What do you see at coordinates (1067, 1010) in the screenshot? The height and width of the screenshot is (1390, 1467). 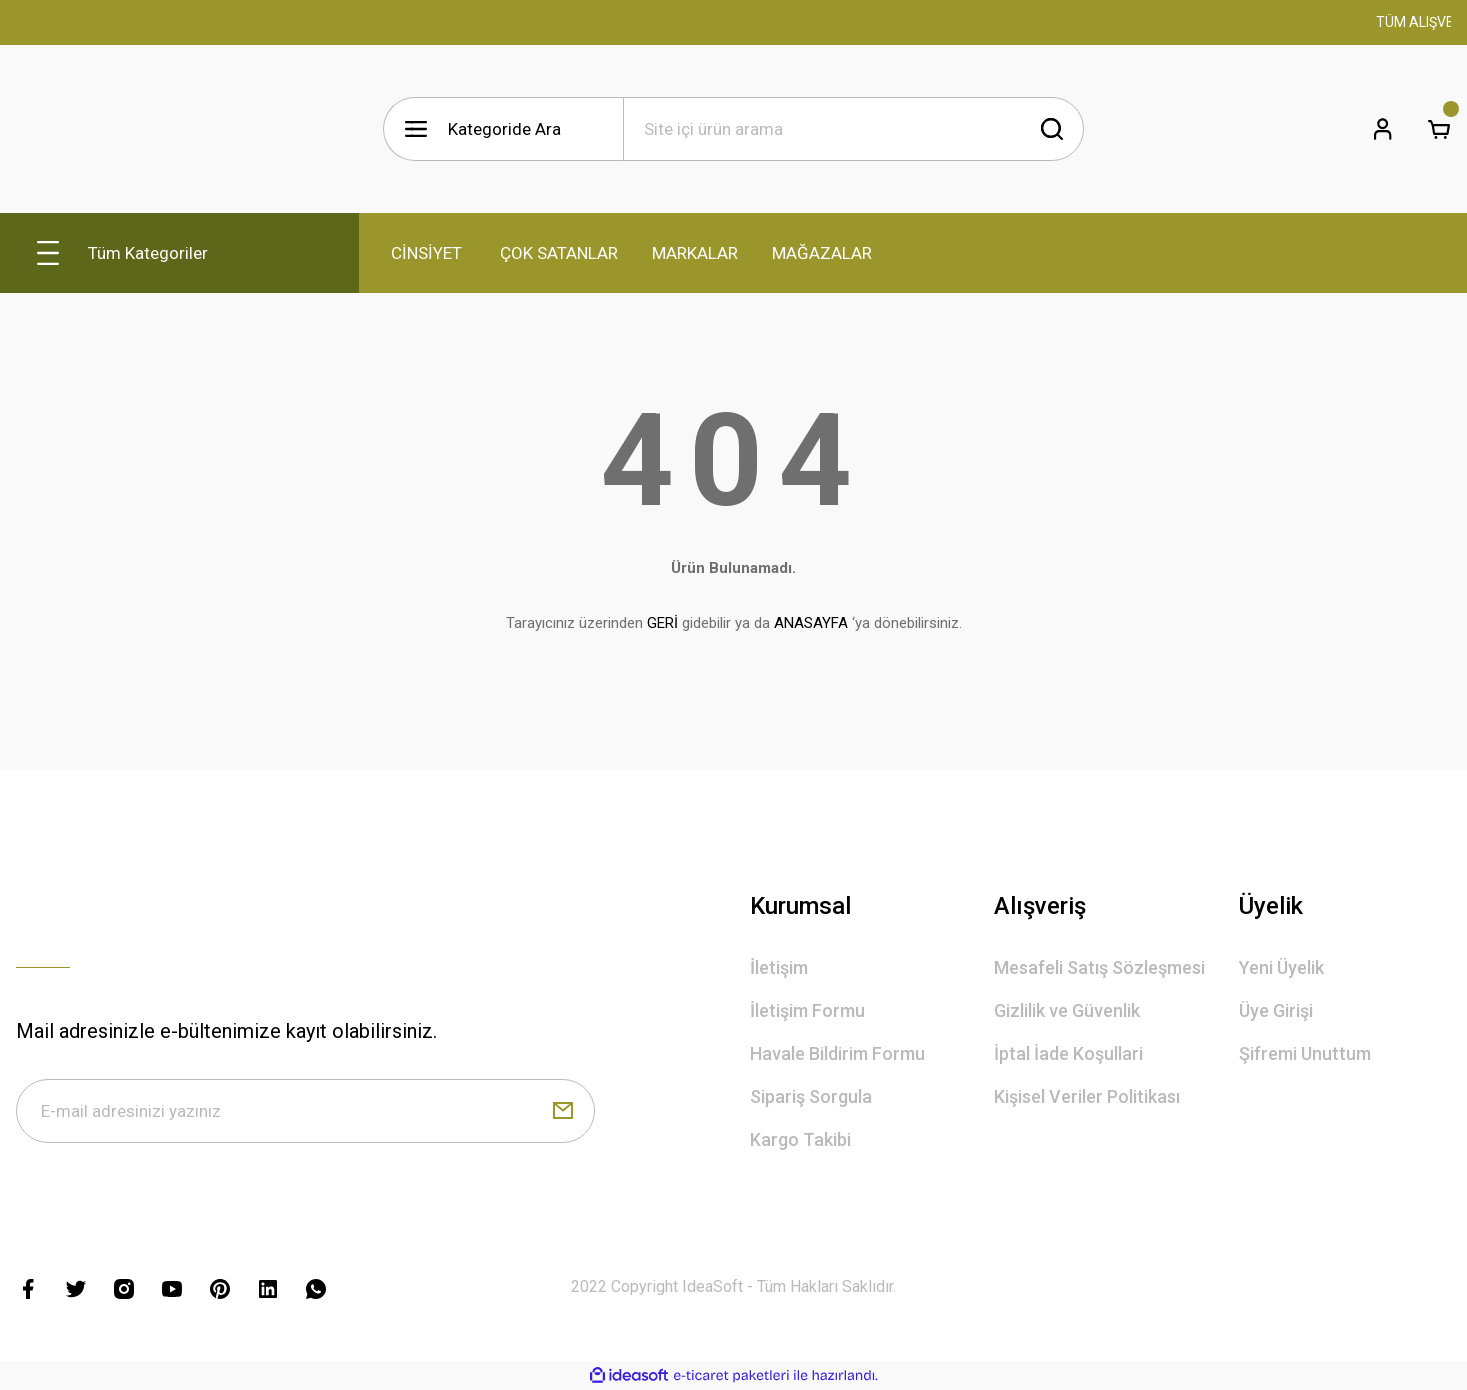 I see `Gizlilik ve Güvenlik` at bounding box center [1067, 1010].